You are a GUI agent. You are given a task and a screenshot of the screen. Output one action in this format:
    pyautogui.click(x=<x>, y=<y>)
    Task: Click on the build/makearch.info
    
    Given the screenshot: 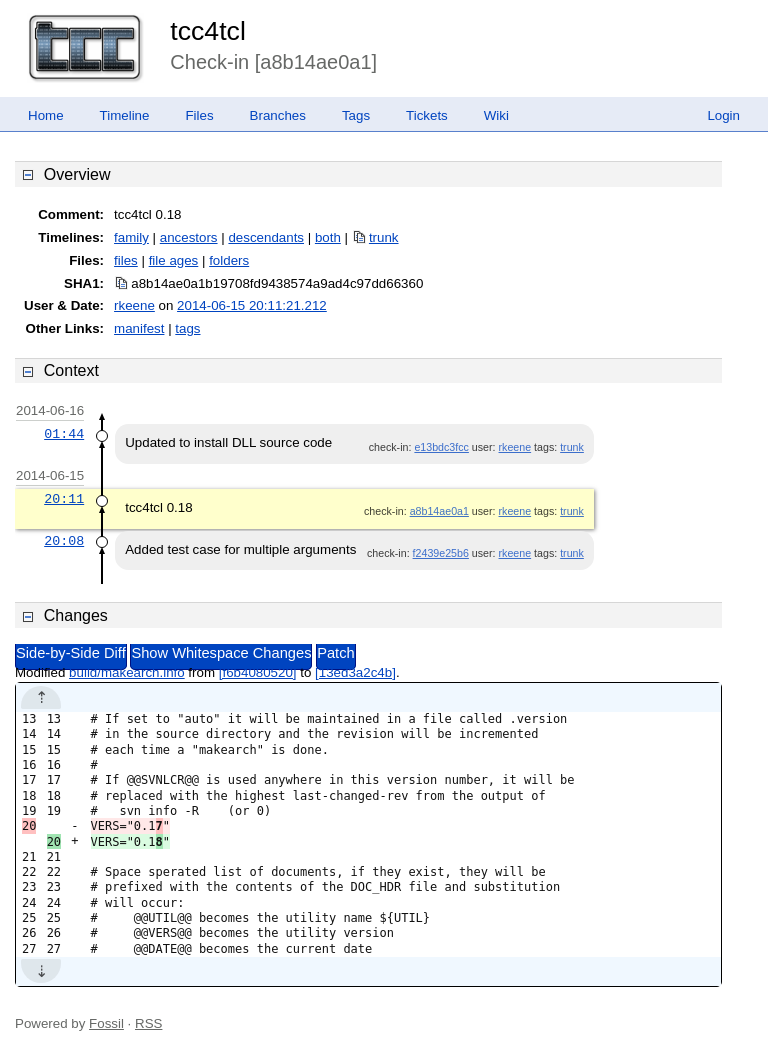 What is the action you would take?
    pyautogui.click(x=127, y=672)
    